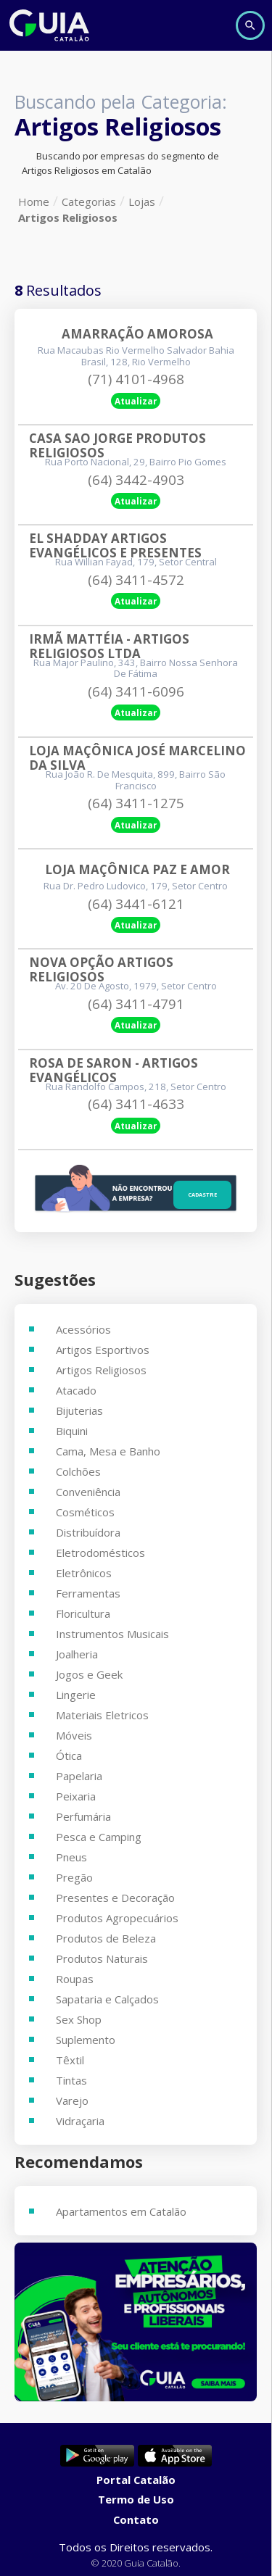 The image size is (272, 2576). I want to click on Instrumentos Musicais, so click(112, 1633).